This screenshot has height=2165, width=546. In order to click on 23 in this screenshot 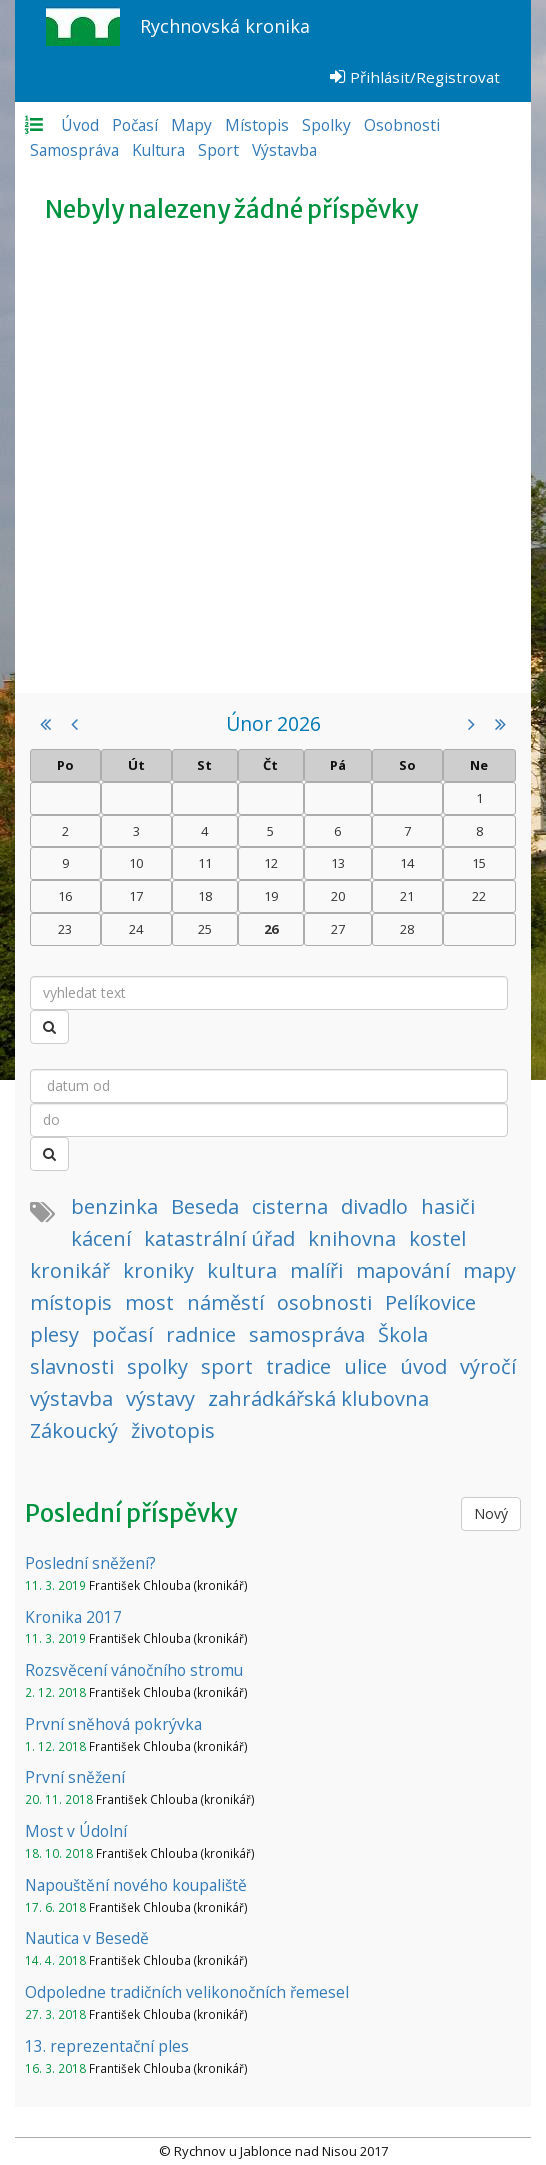, I will do `click(65, 929)`.